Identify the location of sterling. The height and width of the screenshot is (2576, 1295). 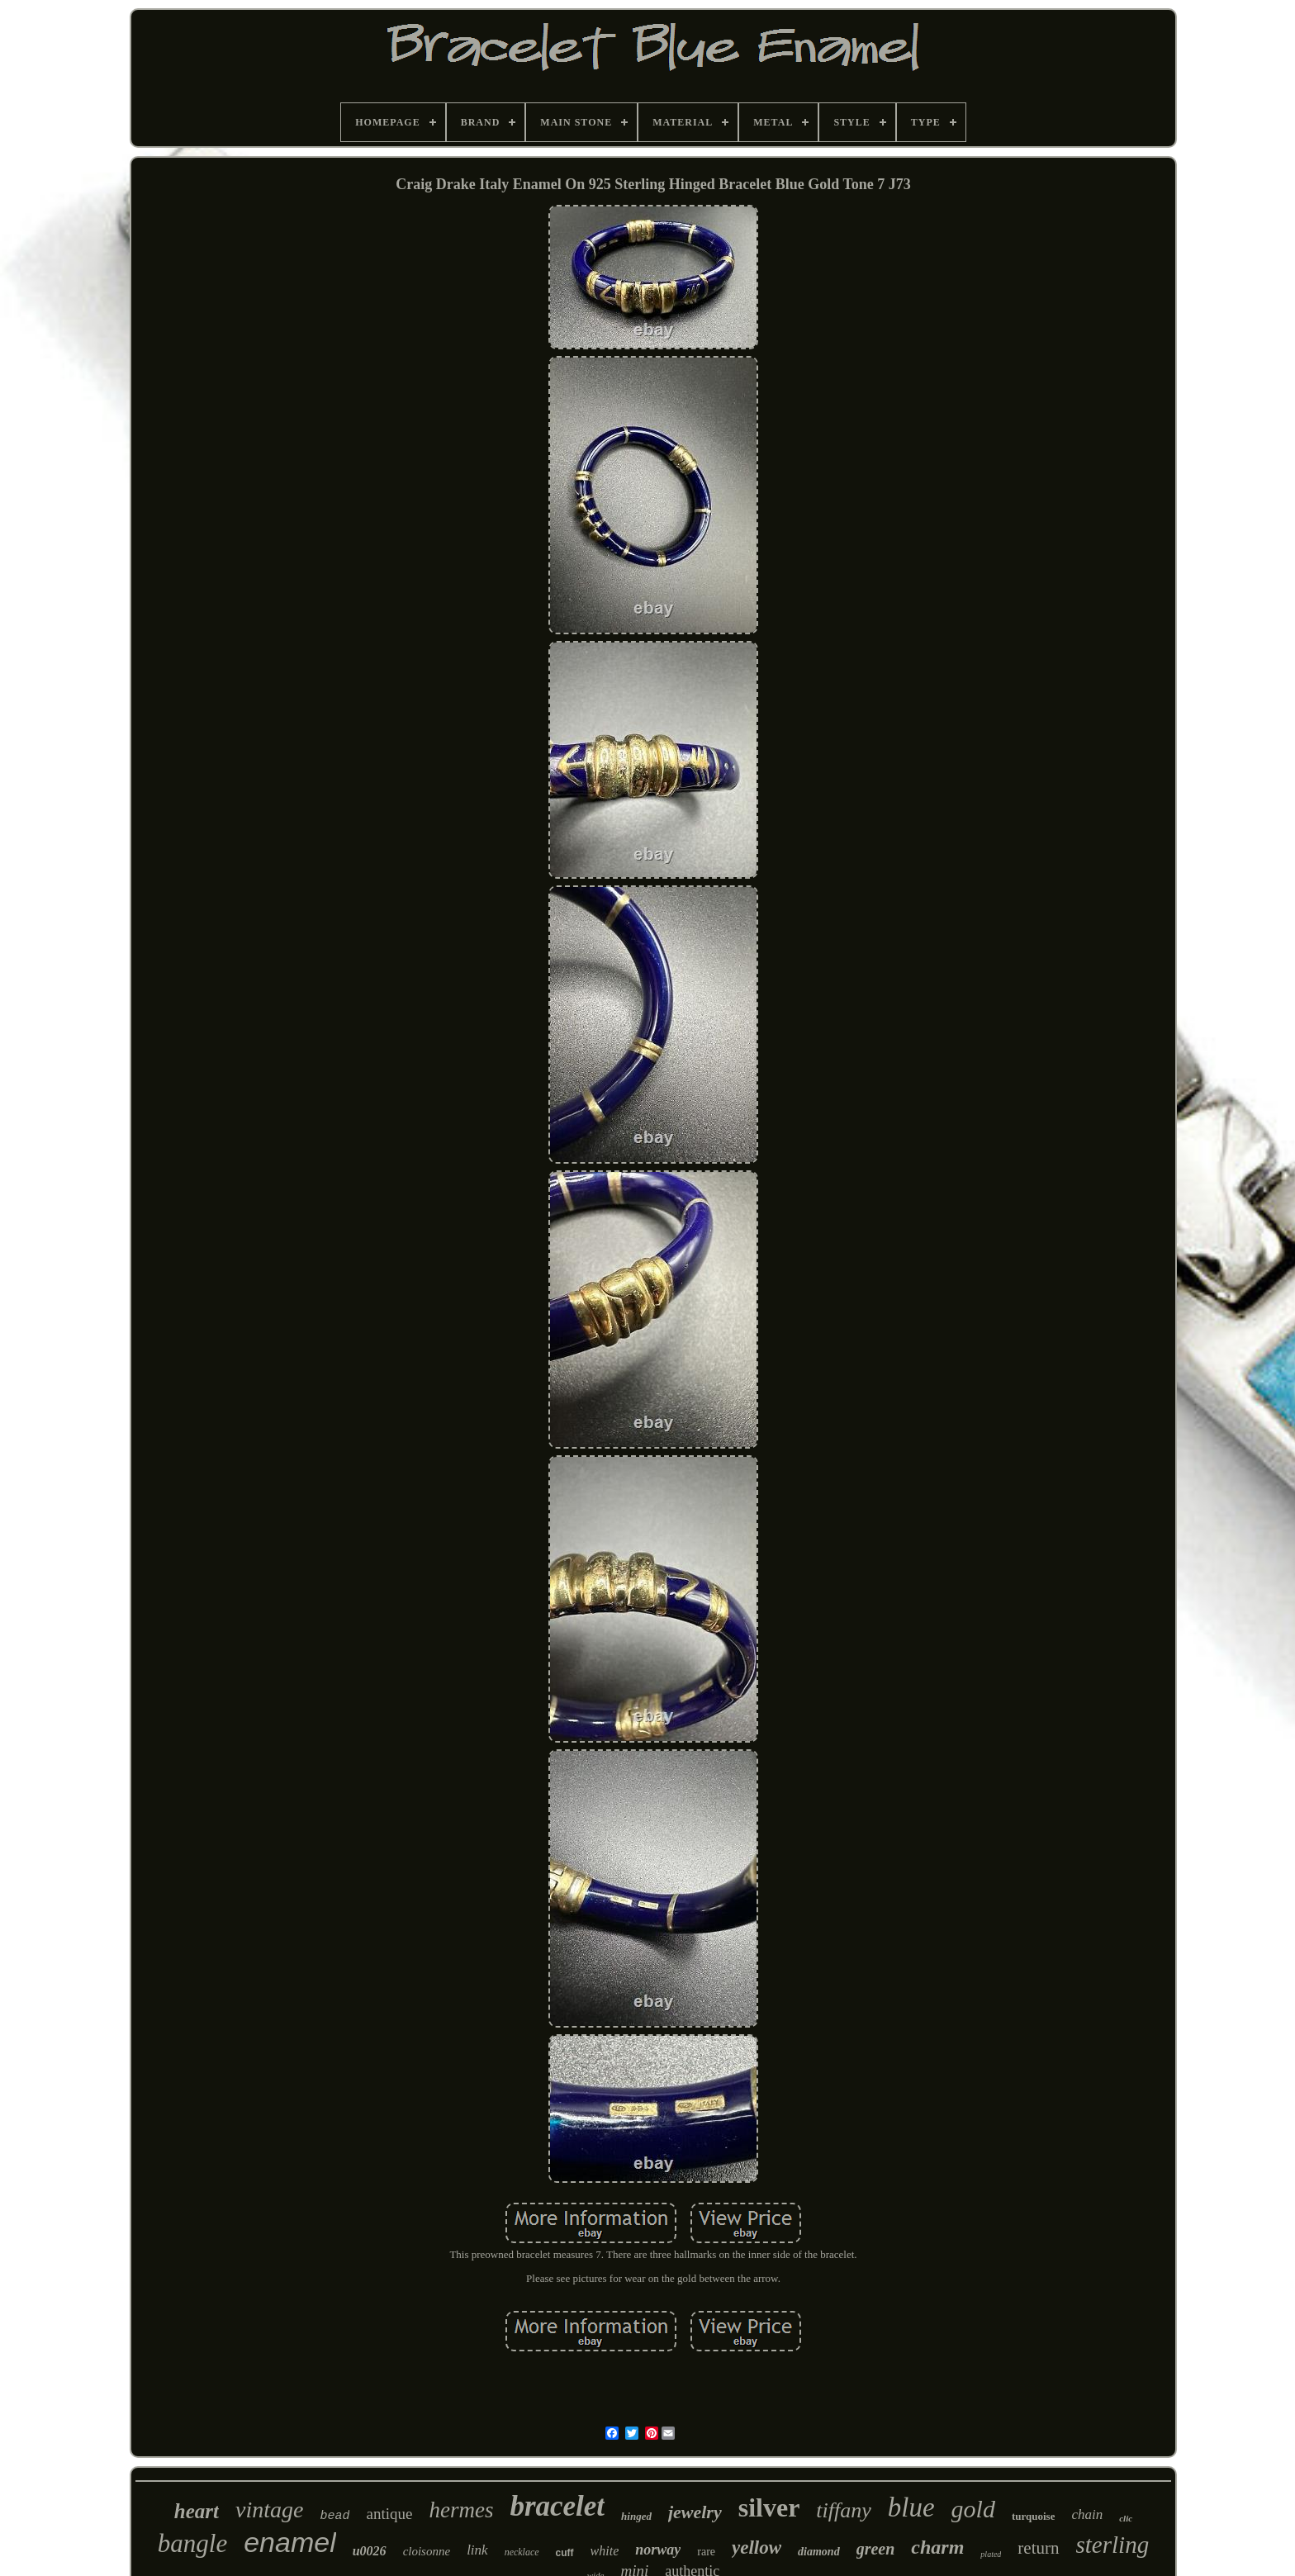
(1113, 2544).